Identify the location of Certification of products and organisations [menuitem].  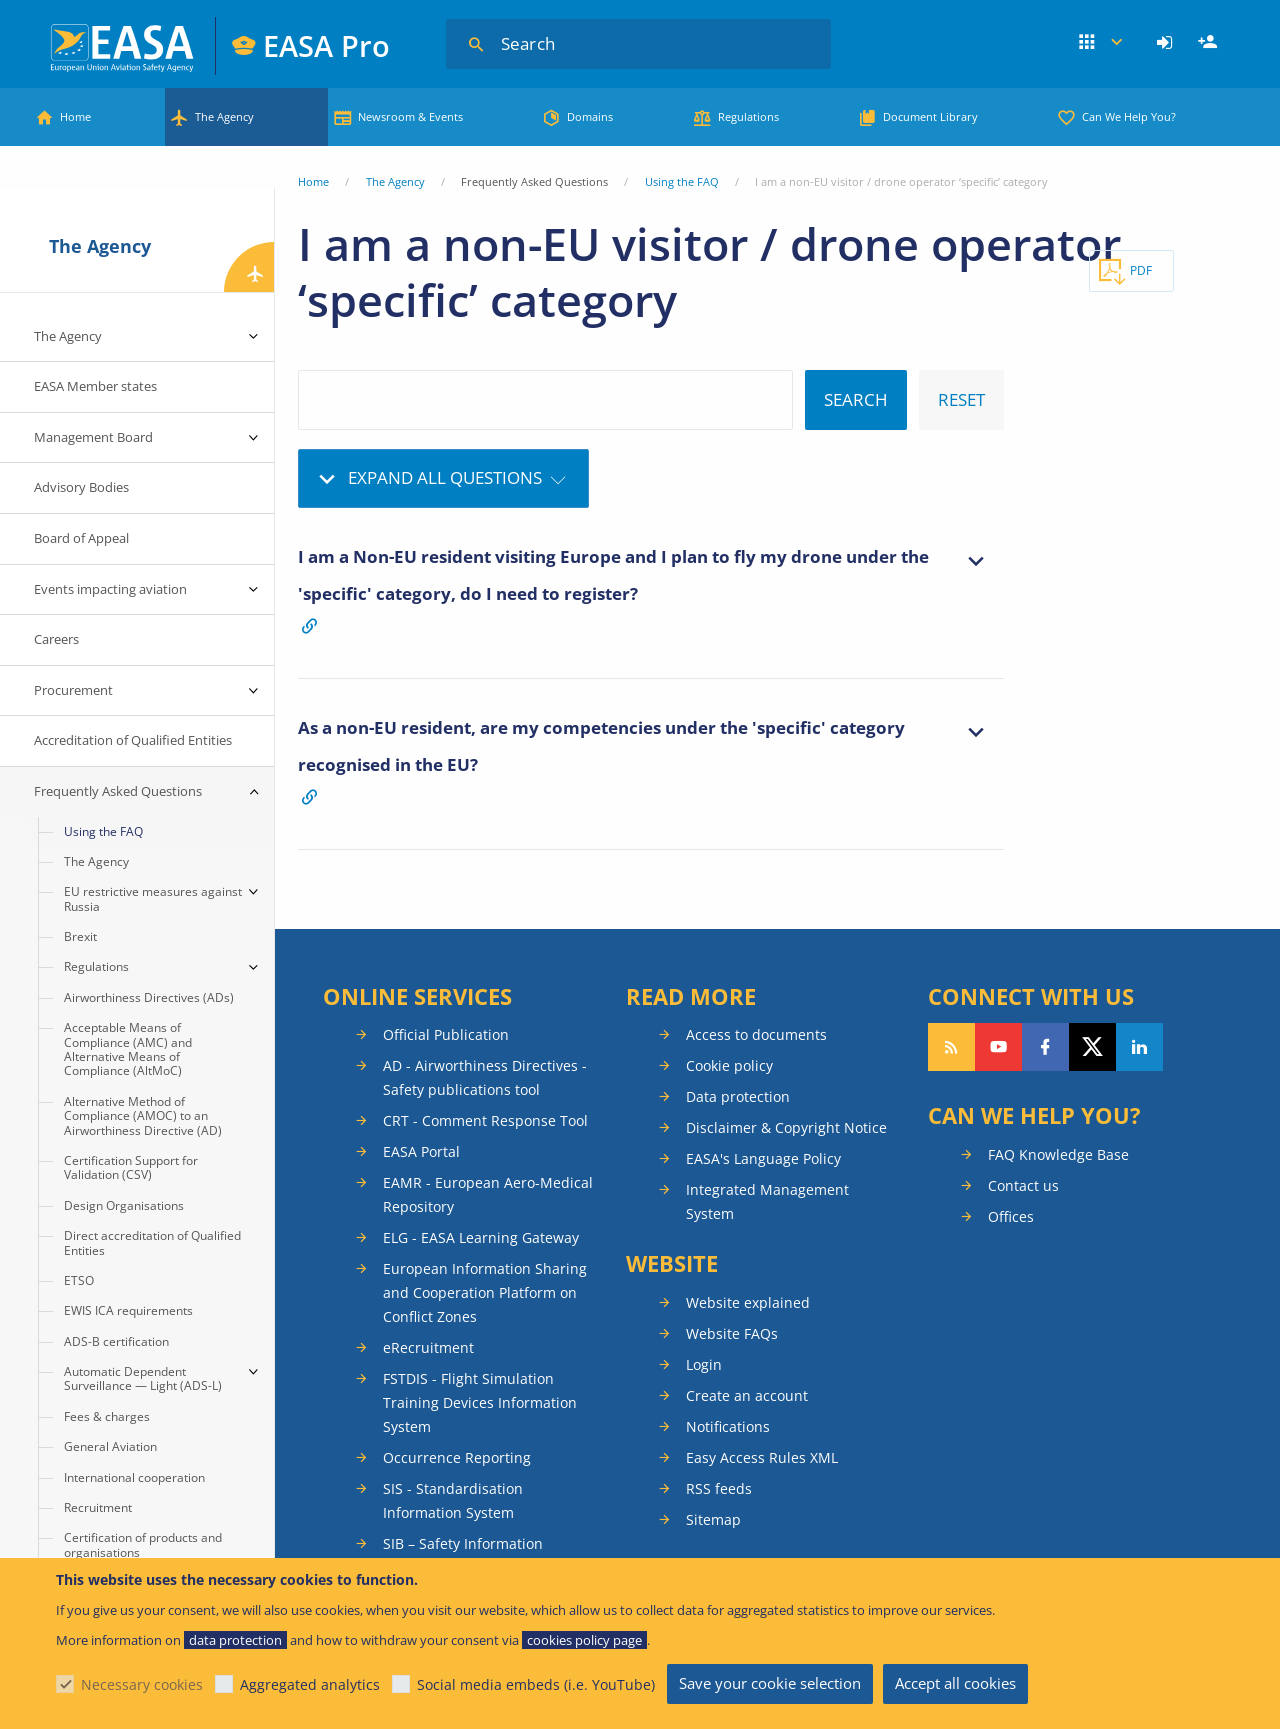
(143, 1544).